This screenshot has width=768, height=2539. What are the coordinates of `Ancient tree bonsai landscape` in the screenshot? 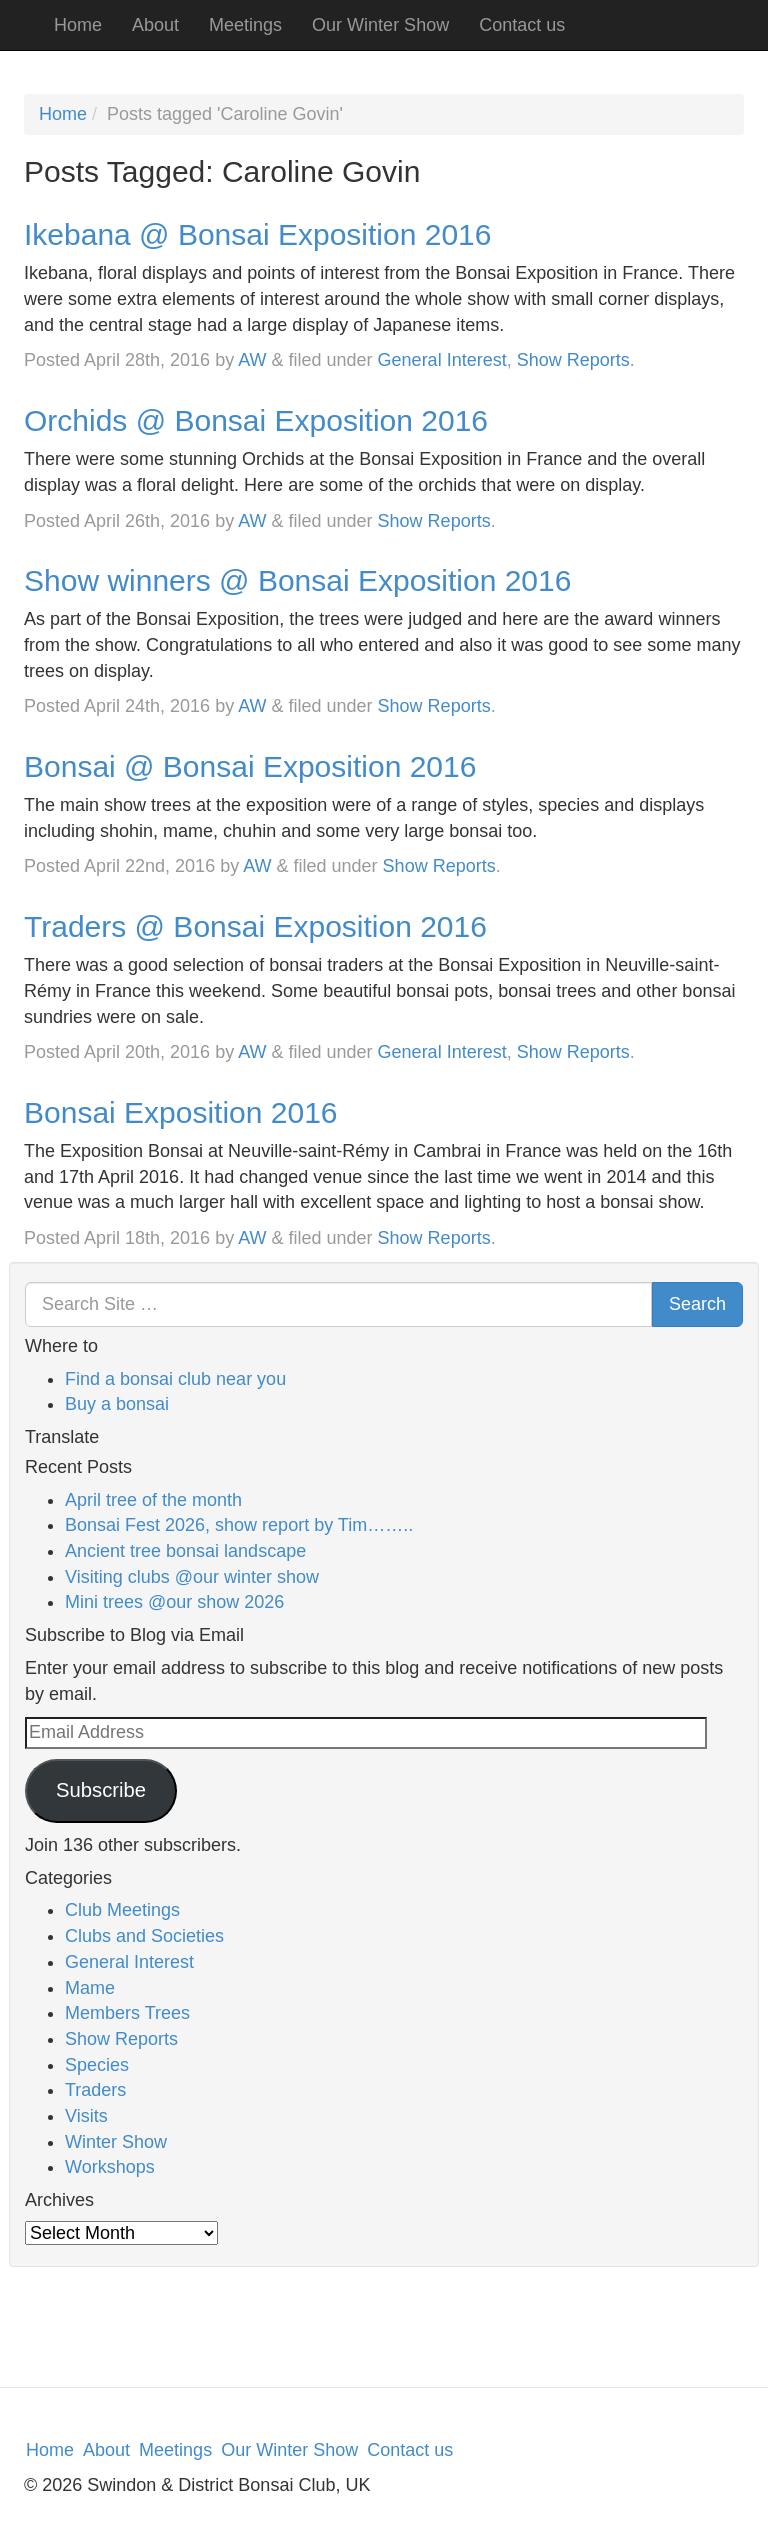 It's located at (185, 1551).